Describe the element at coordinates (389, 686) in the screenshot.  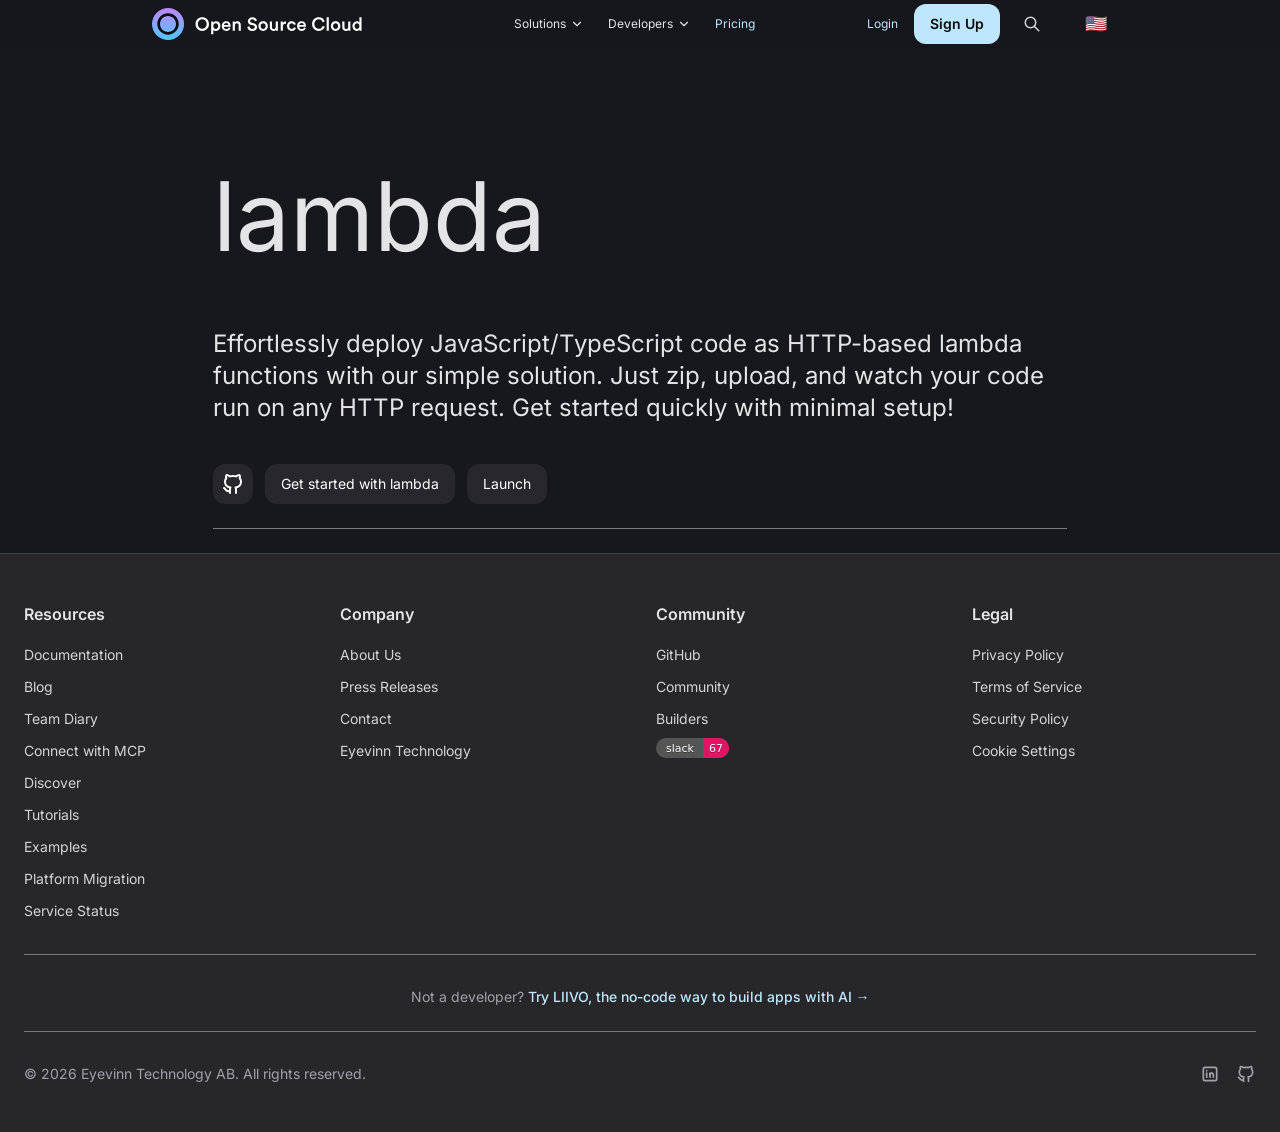
I see `Press Releases [link]` at that location.